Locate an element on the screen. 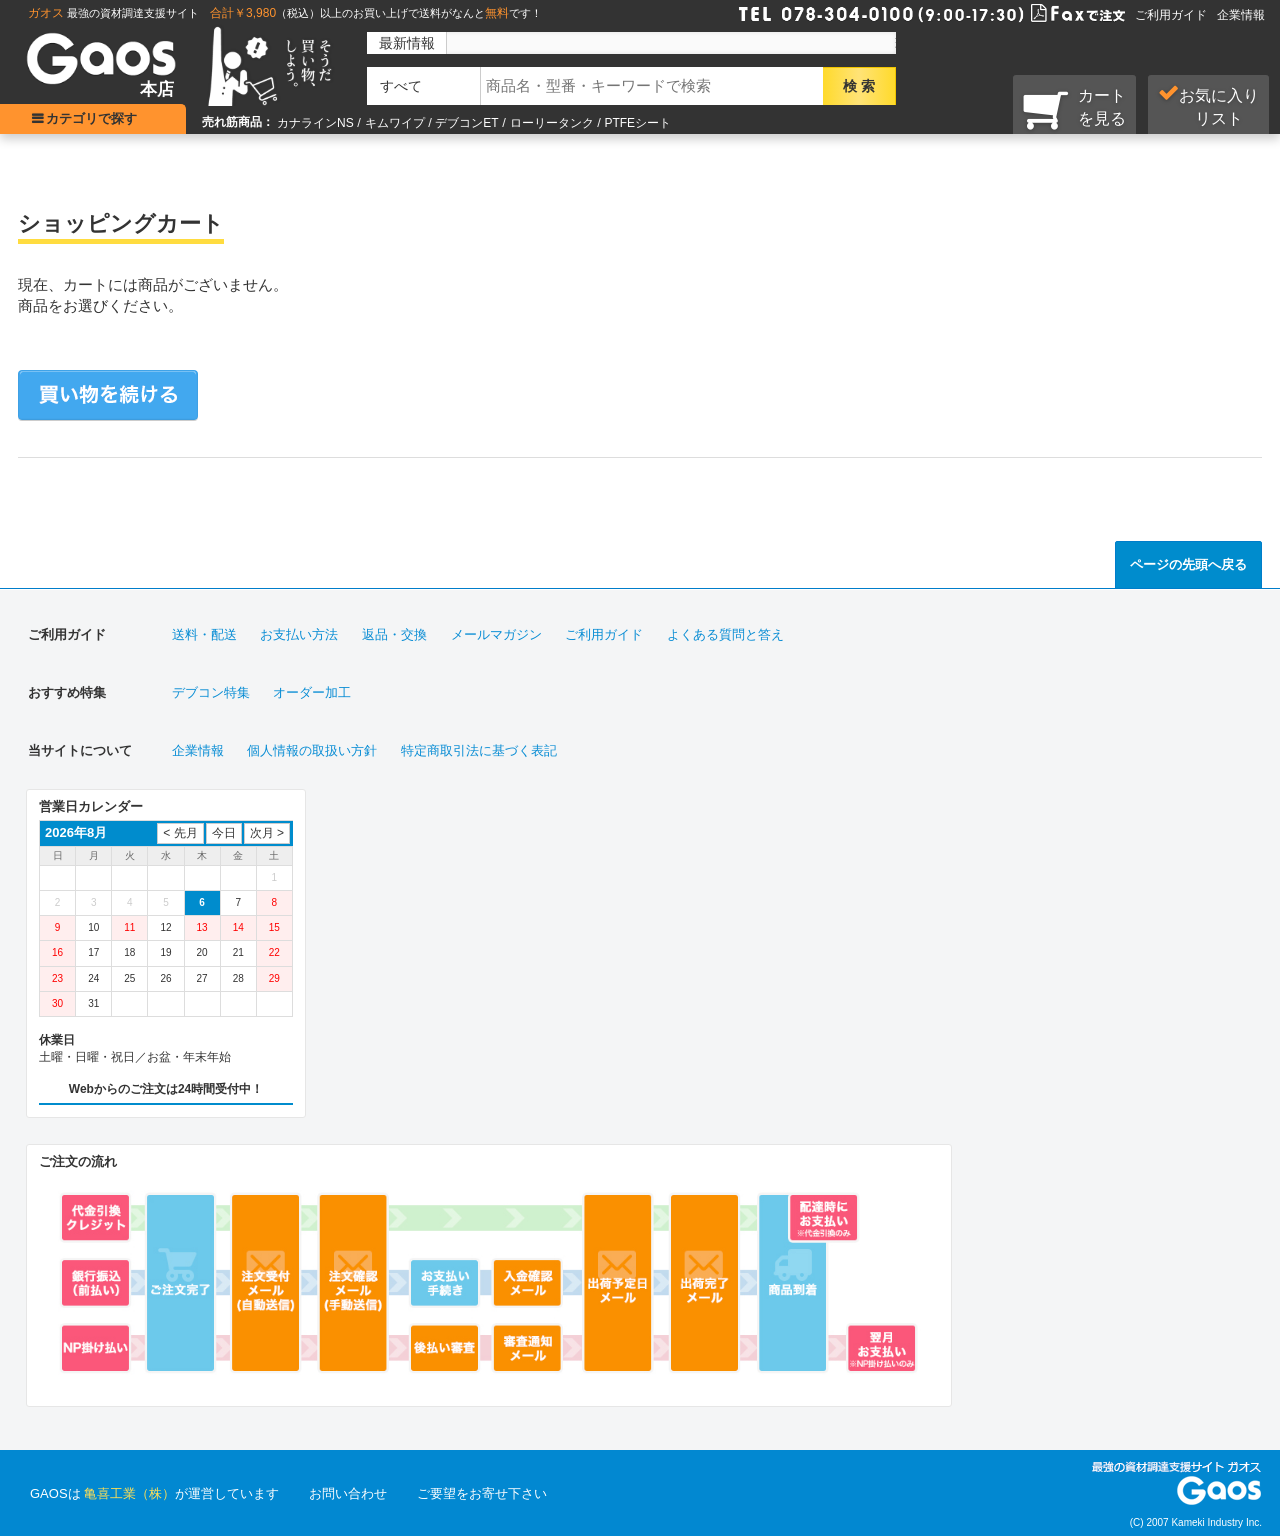  返品・交換 is located at coordinates (394, 634).